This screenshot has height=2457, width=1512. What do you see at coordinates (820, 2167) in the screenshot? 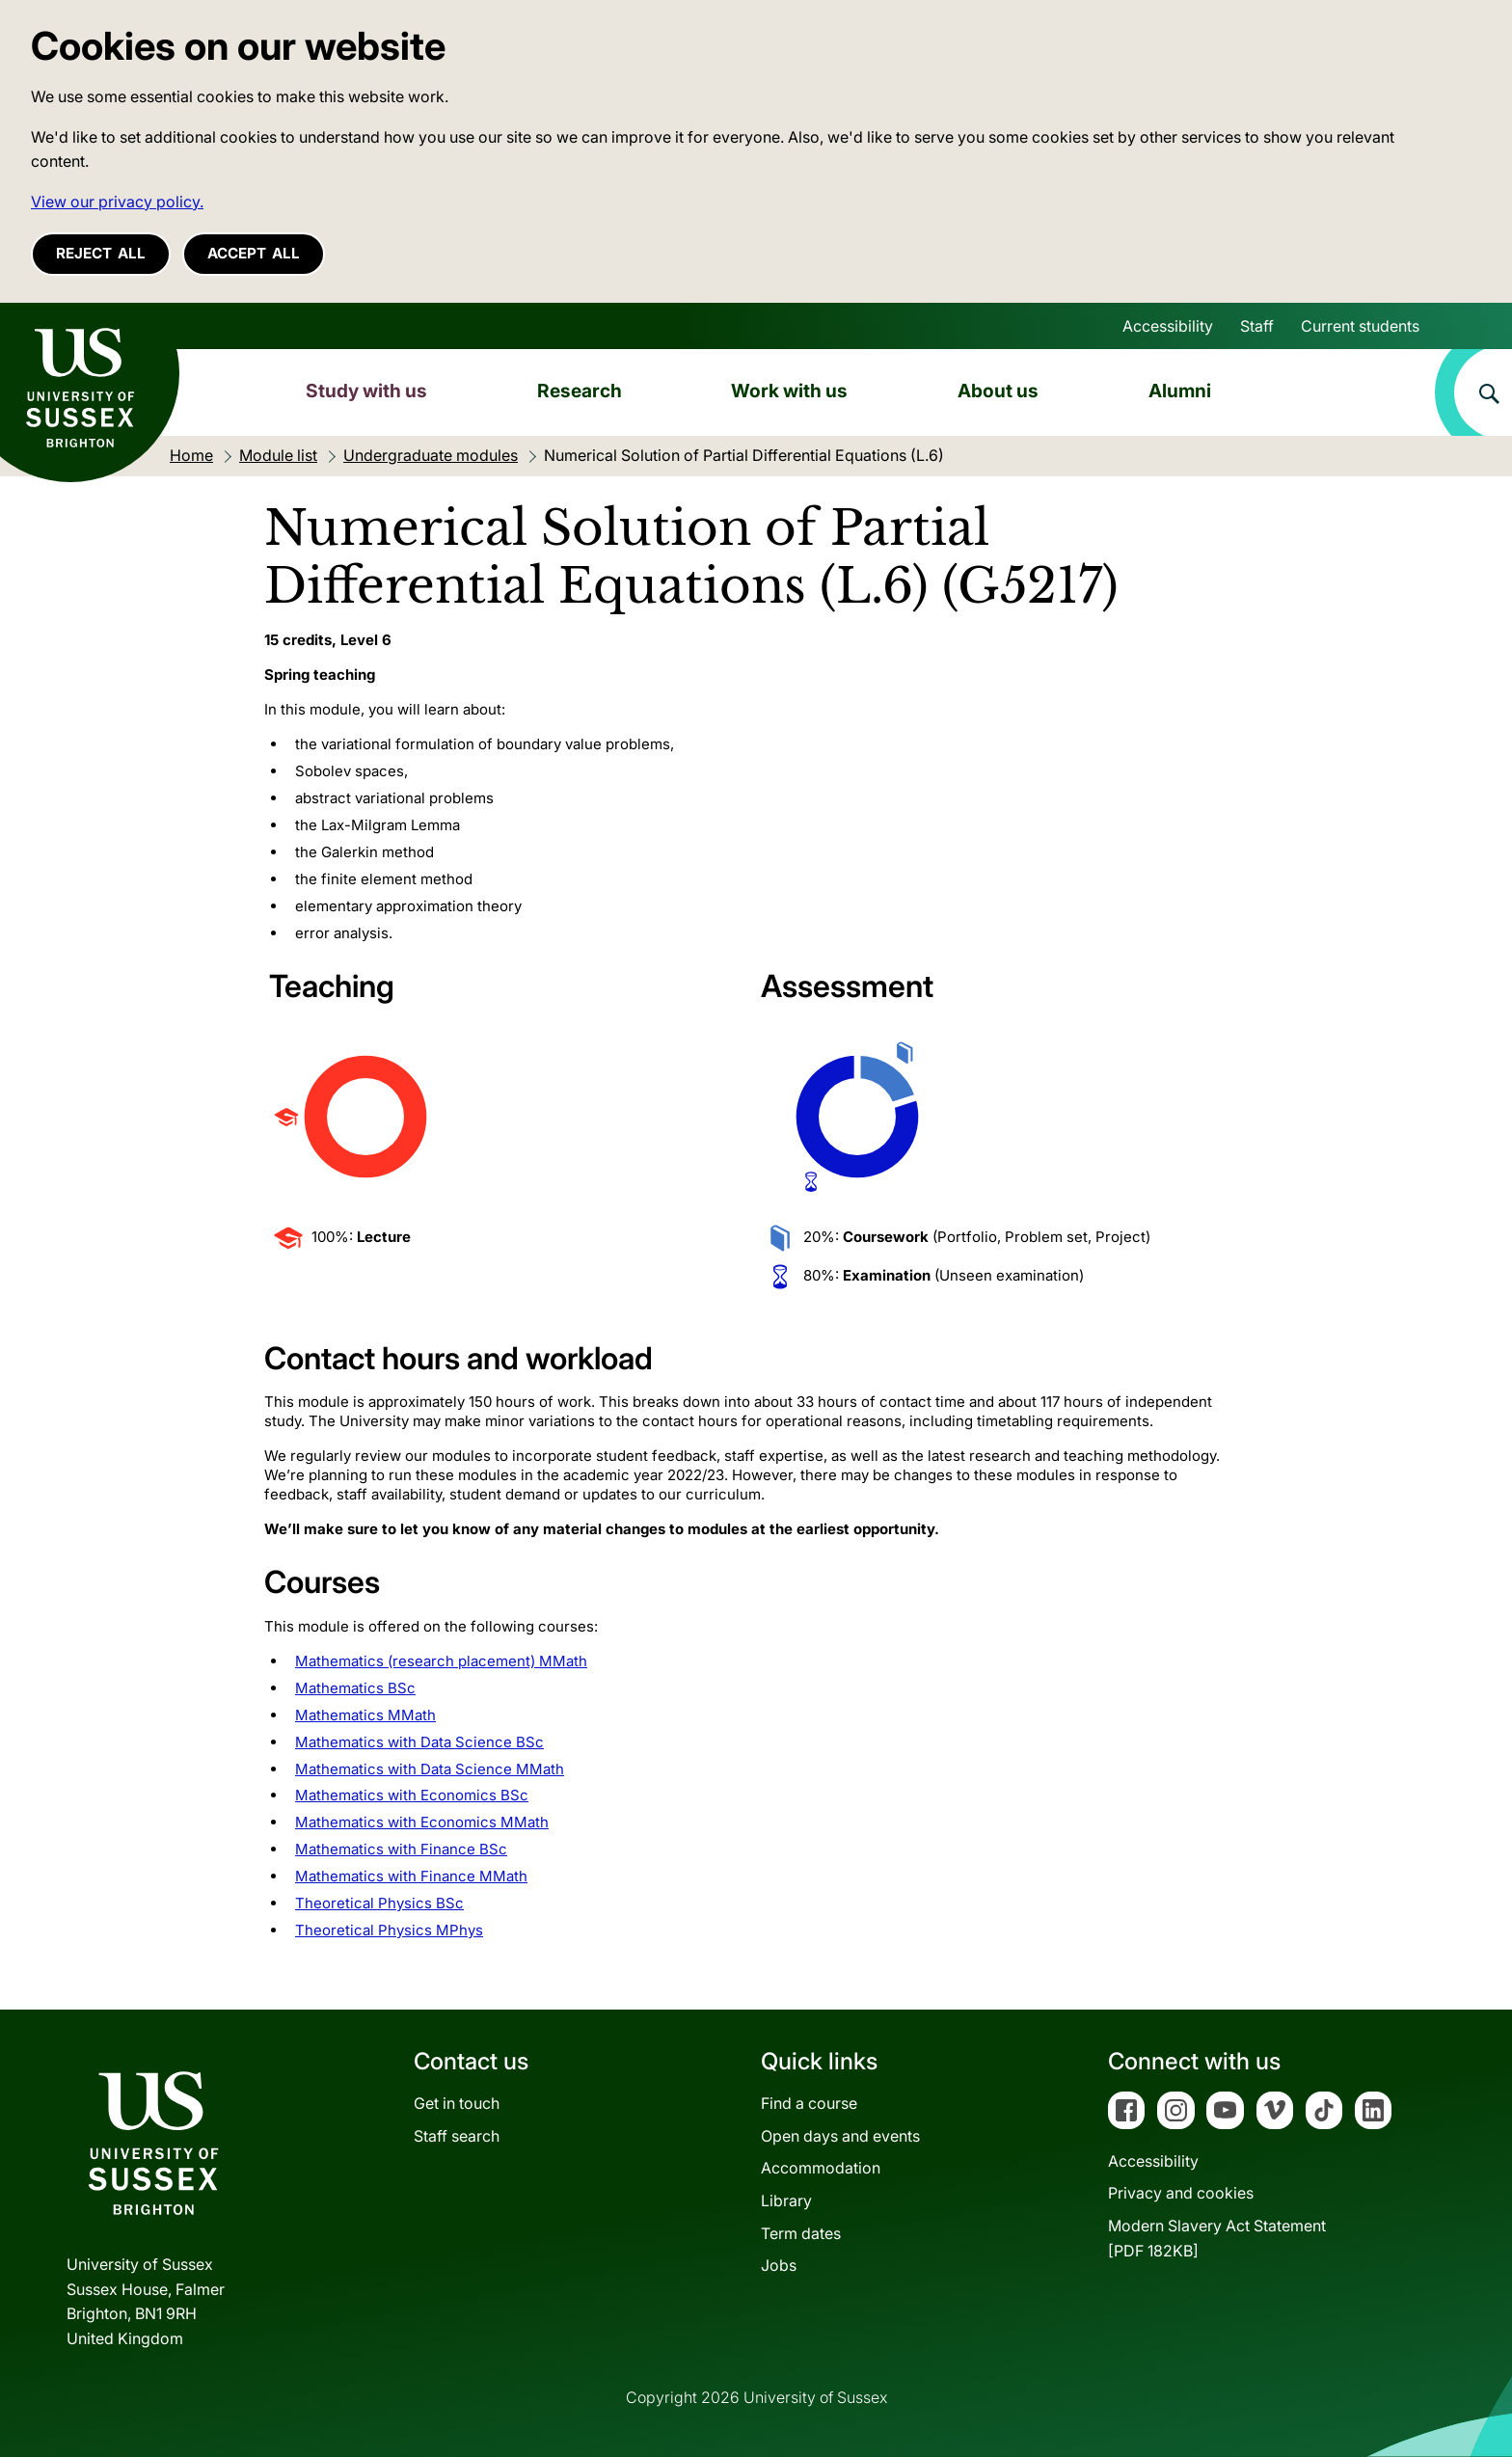
I see `Accommodation` at bounding box center [820, 2167].